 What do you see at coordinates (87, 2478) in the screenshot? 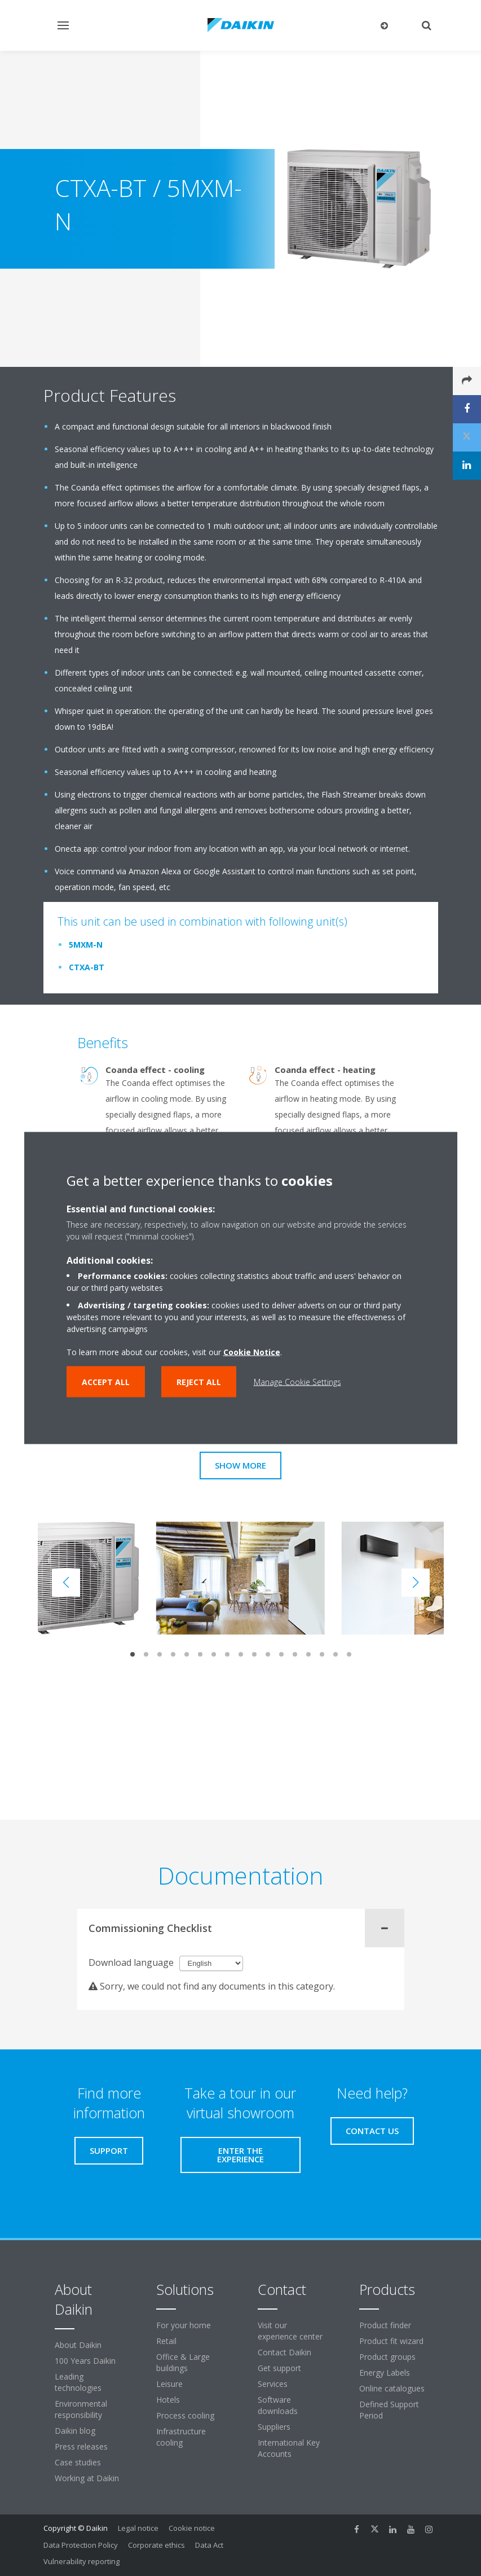
I see `Working at Daikin` at bounding box center [87, 2478].